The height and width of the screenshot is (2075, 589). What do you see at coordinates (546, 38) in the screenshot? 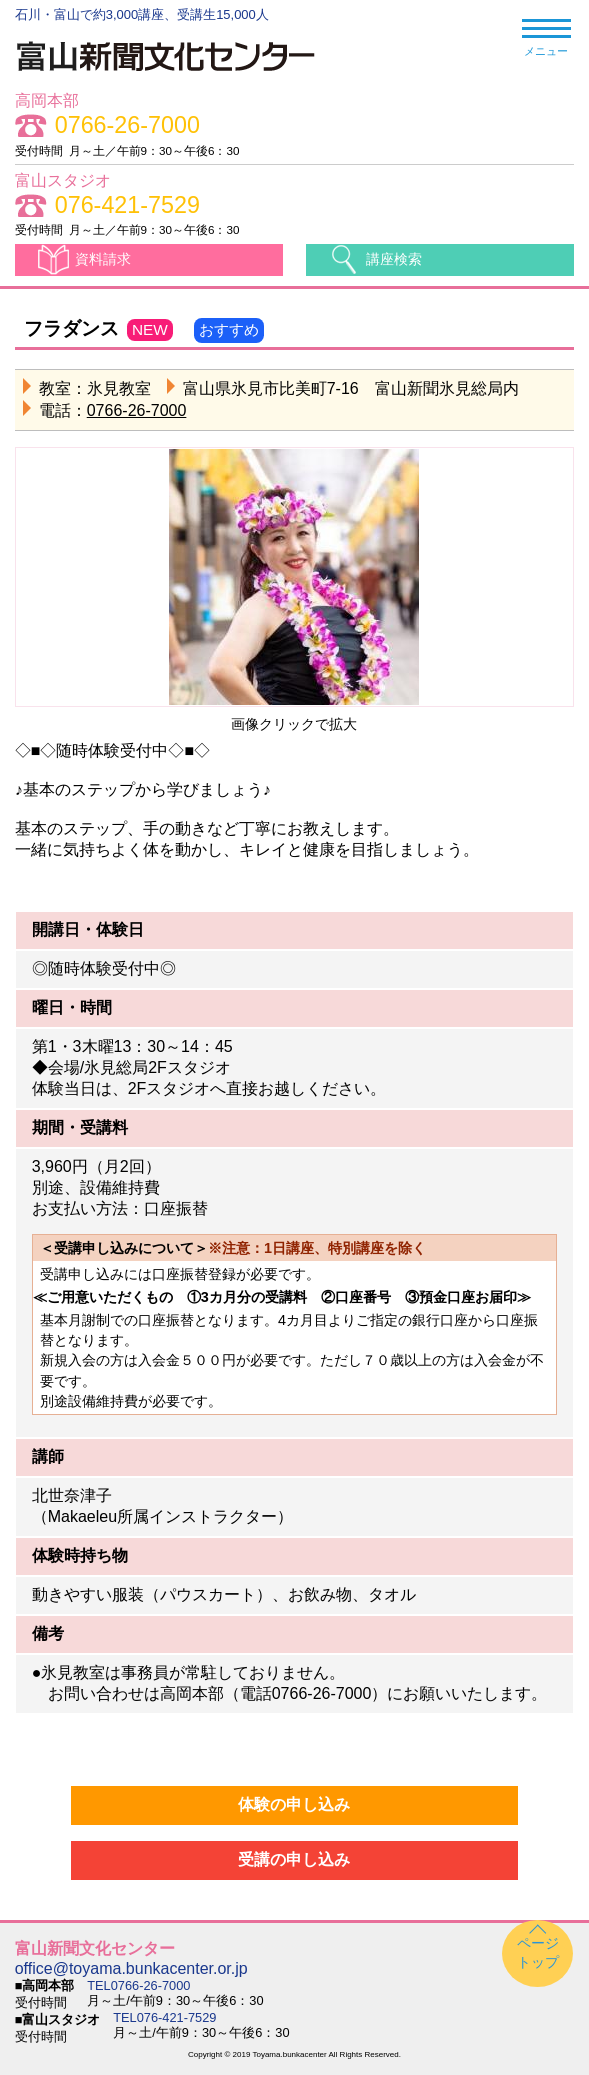
I see `メニュー` at bounding box center [546, 38].